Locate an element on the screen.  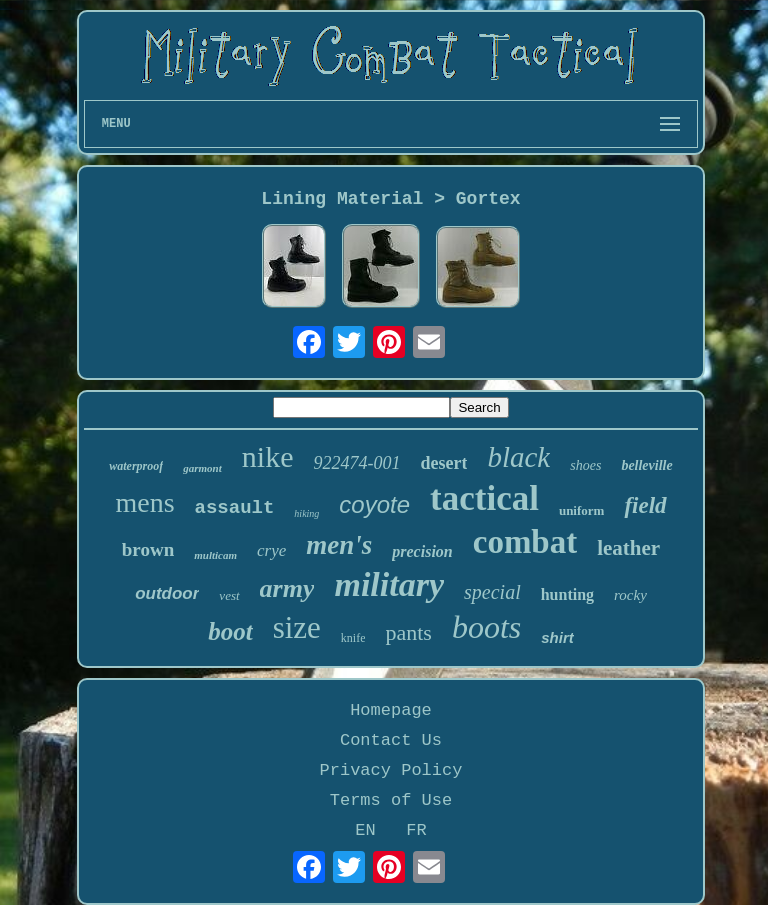
precision is located at coordinates (422, 551).